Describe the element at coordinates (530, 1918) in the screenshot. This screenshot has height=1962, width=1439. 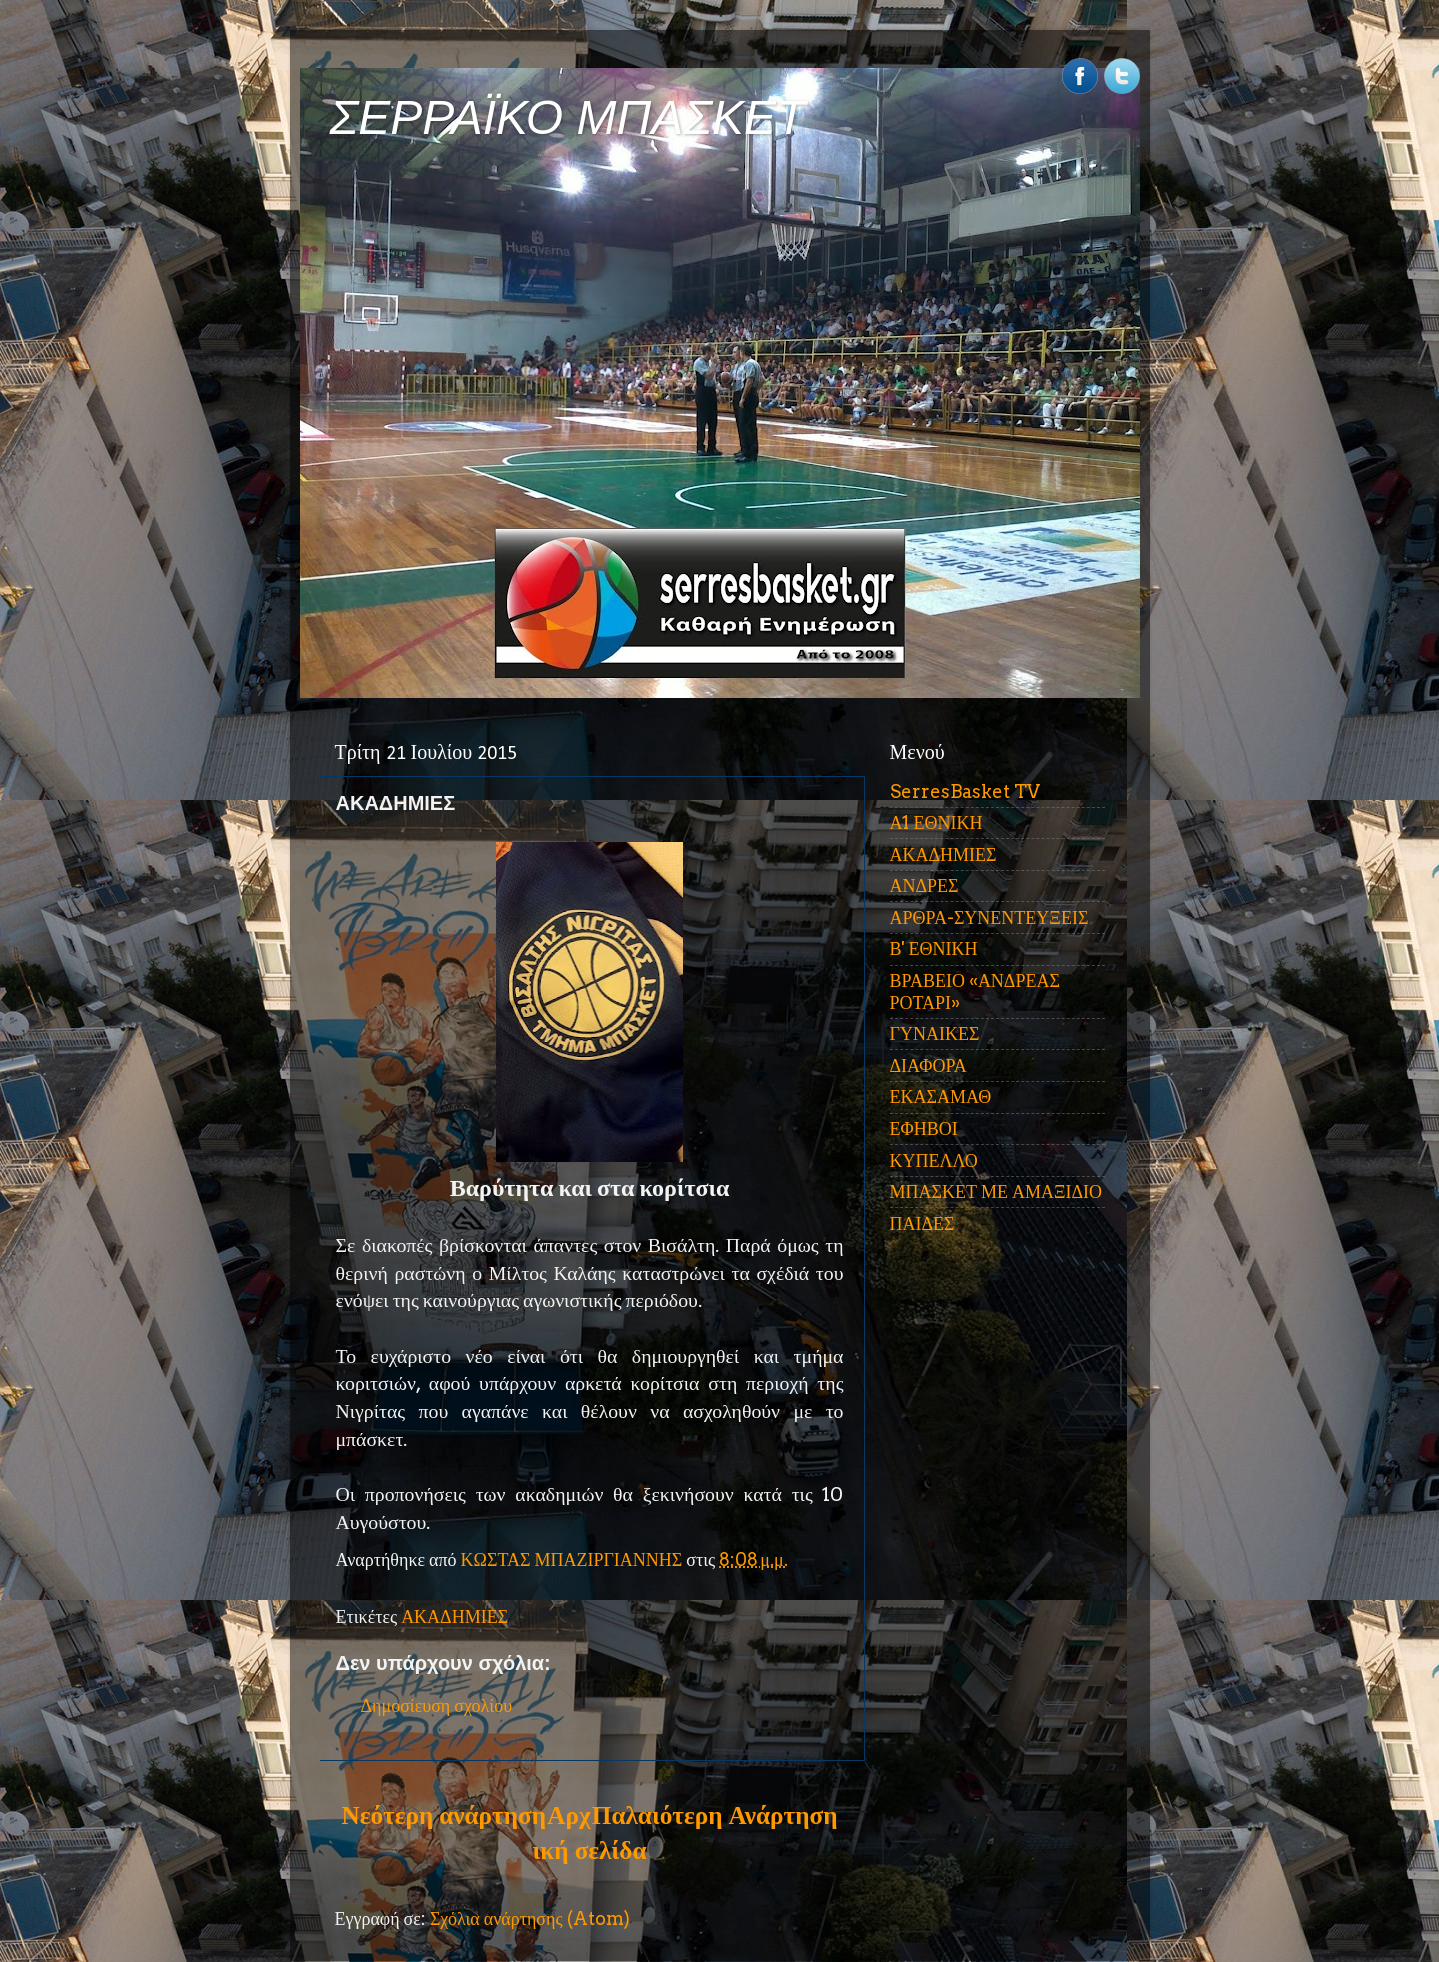
I see `Σχόλια ανάρτησης (Atom)` at that location.